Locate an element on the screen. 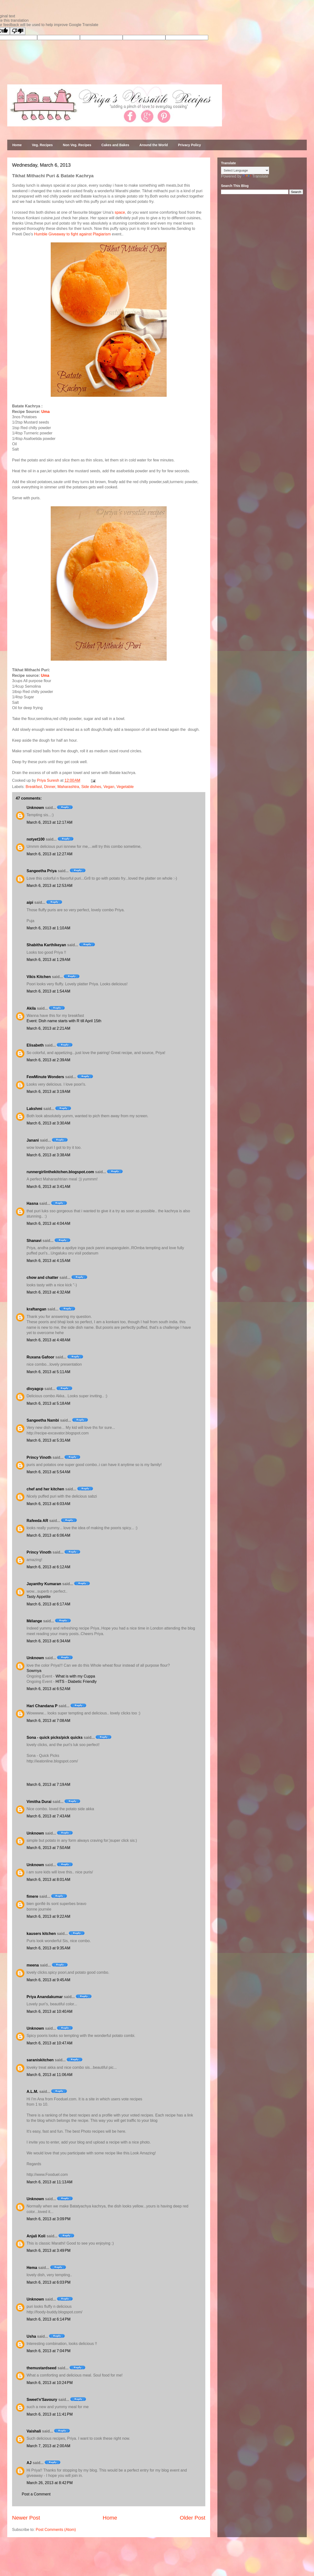 The width and height of the screenshot is (314, 2576). Newer Post is located at coordinates (26, 2518).